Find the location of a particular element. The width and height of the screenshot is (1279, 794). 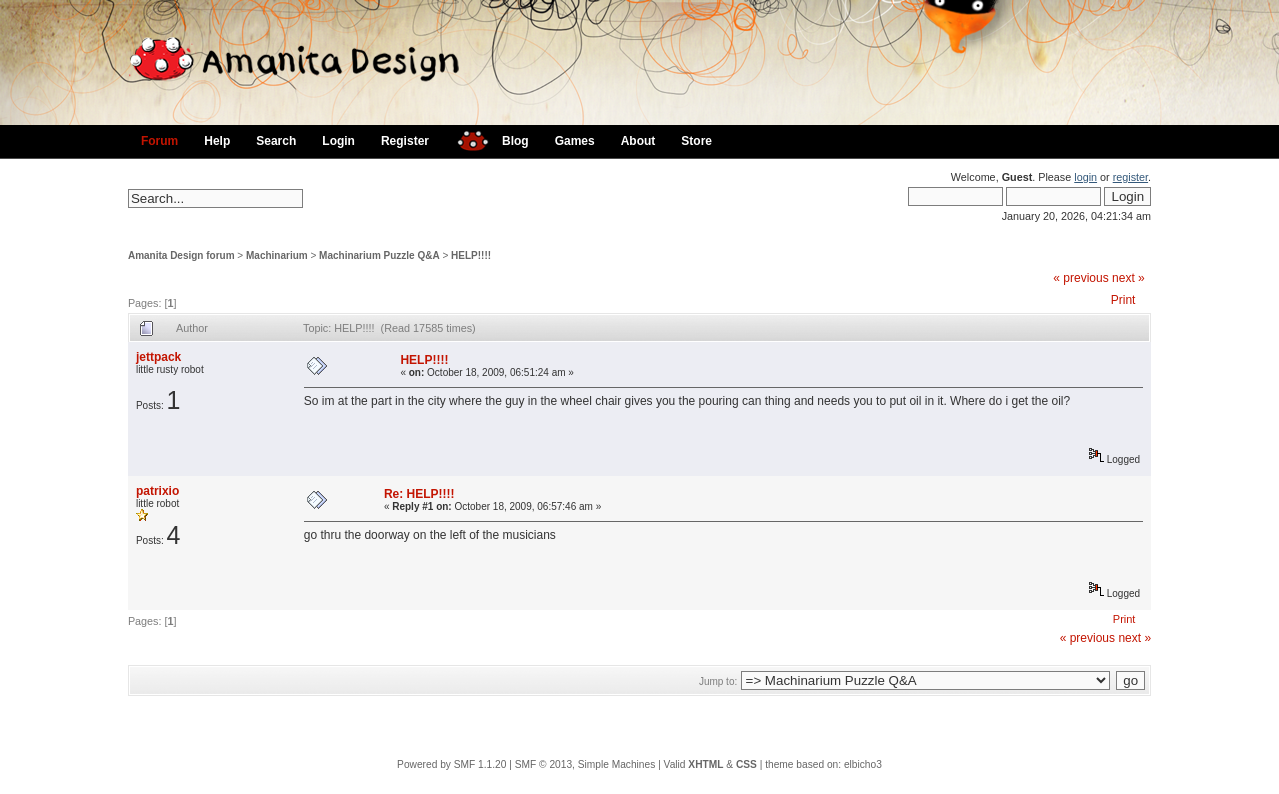

« previous is located at coordinates (1080, 278).